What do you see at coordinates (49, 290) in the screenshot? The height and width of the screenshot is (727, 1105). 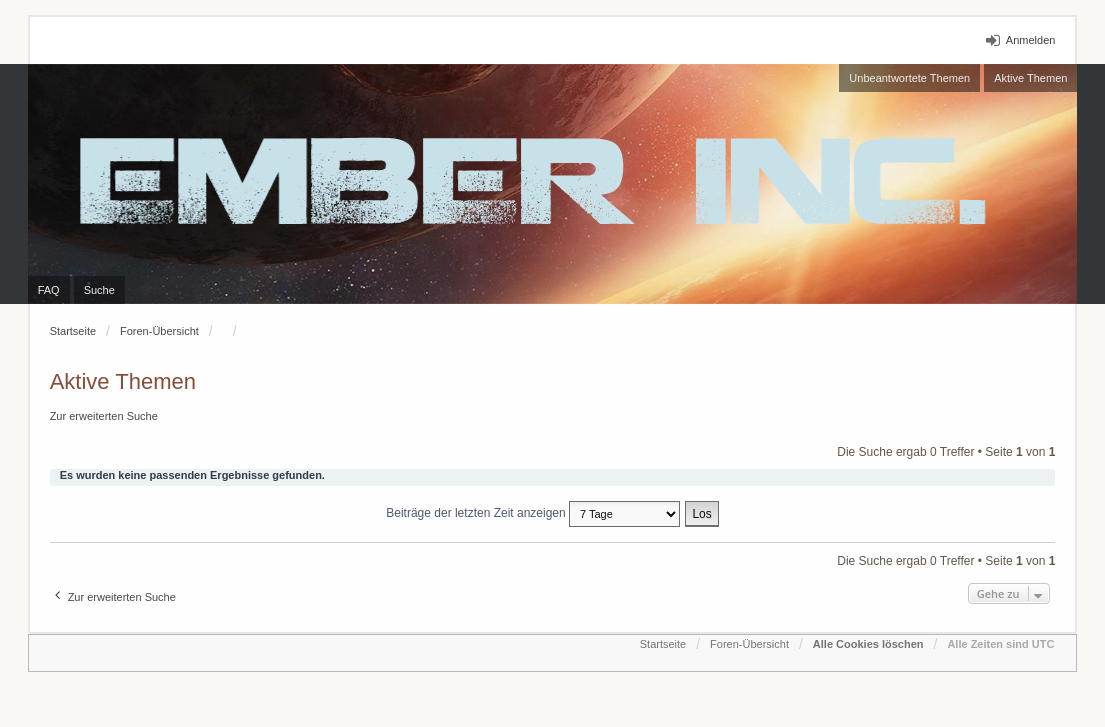 I see `FAQ [menuitem]` at bounding box center [49, 290].